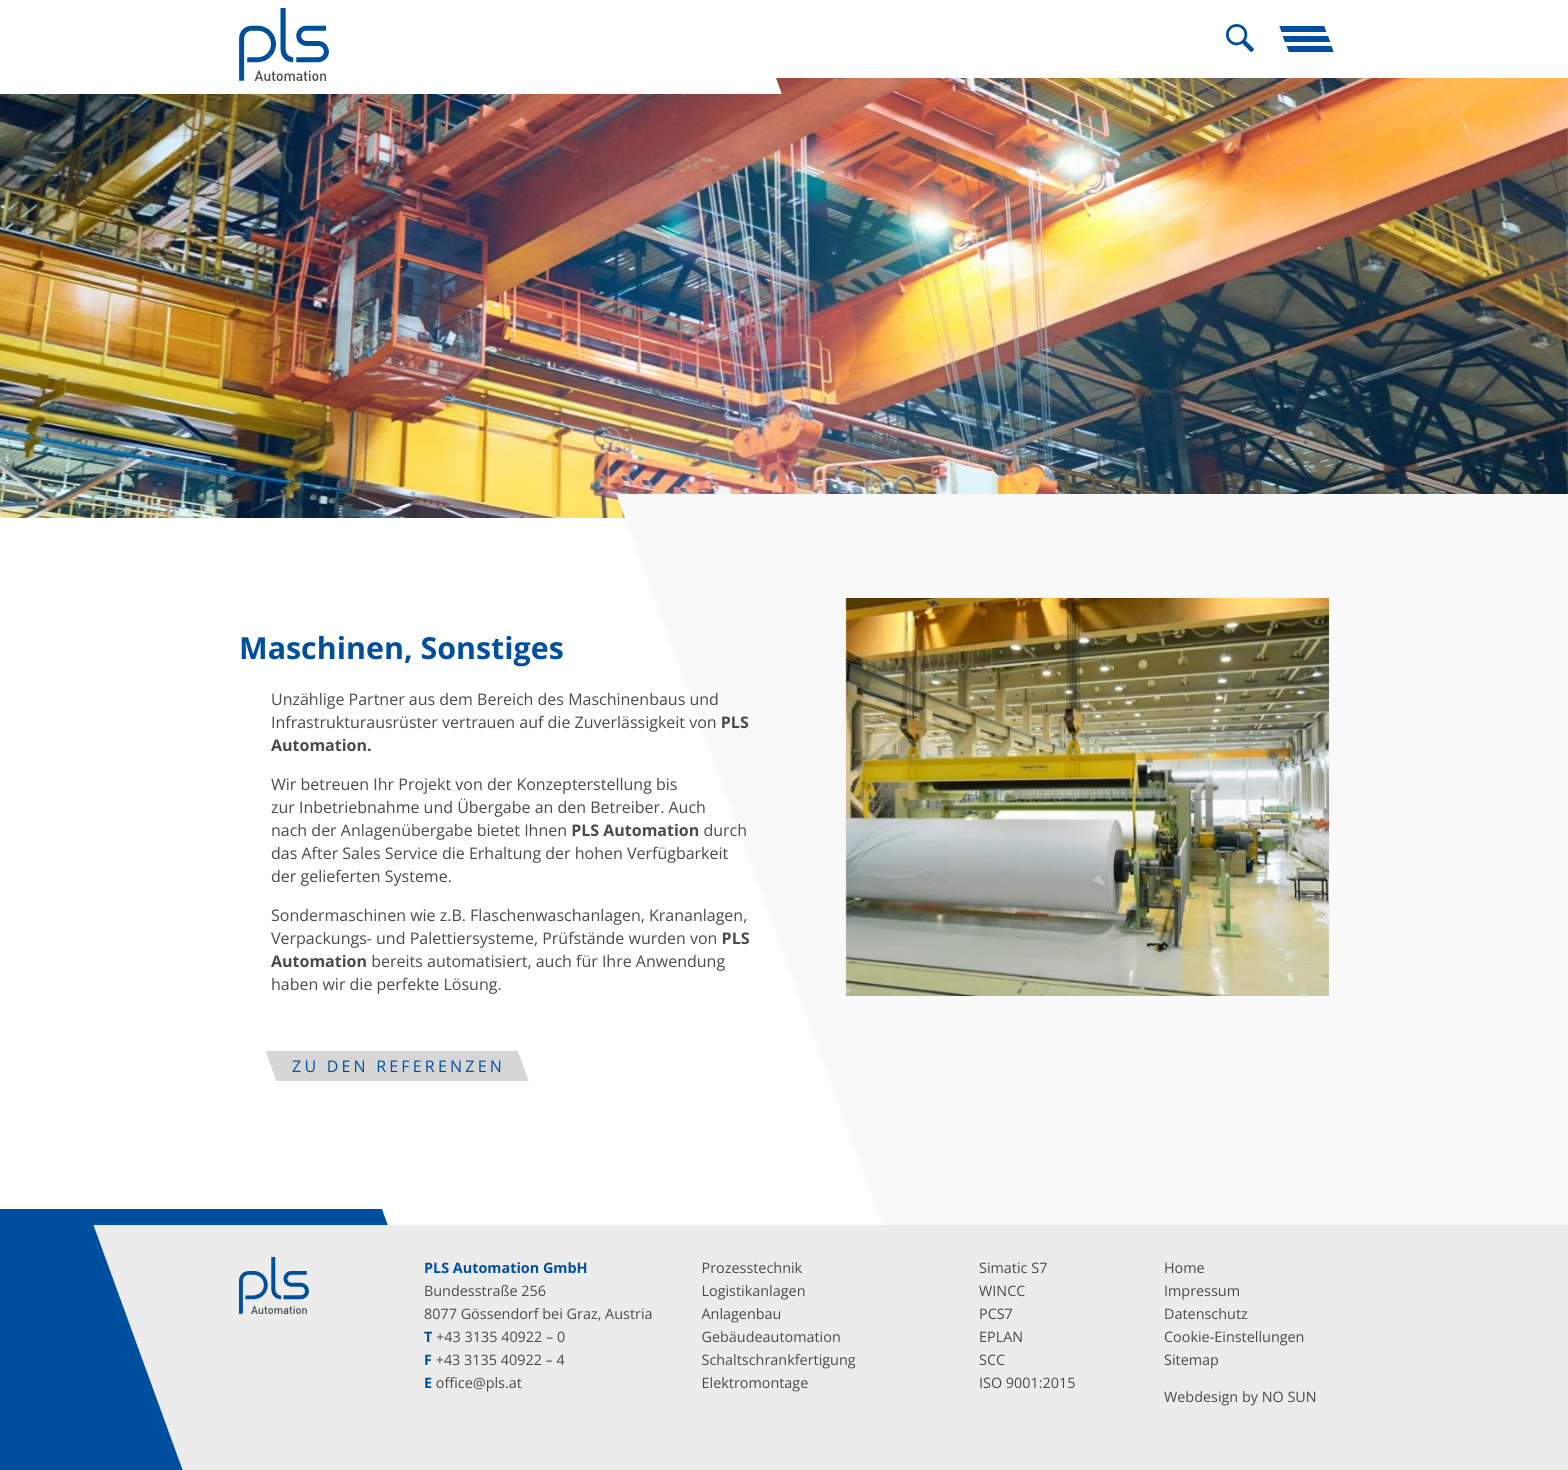  Describe the element at coordinates (1202, 1291) in the screenshot. I see `Impressum` at that location.